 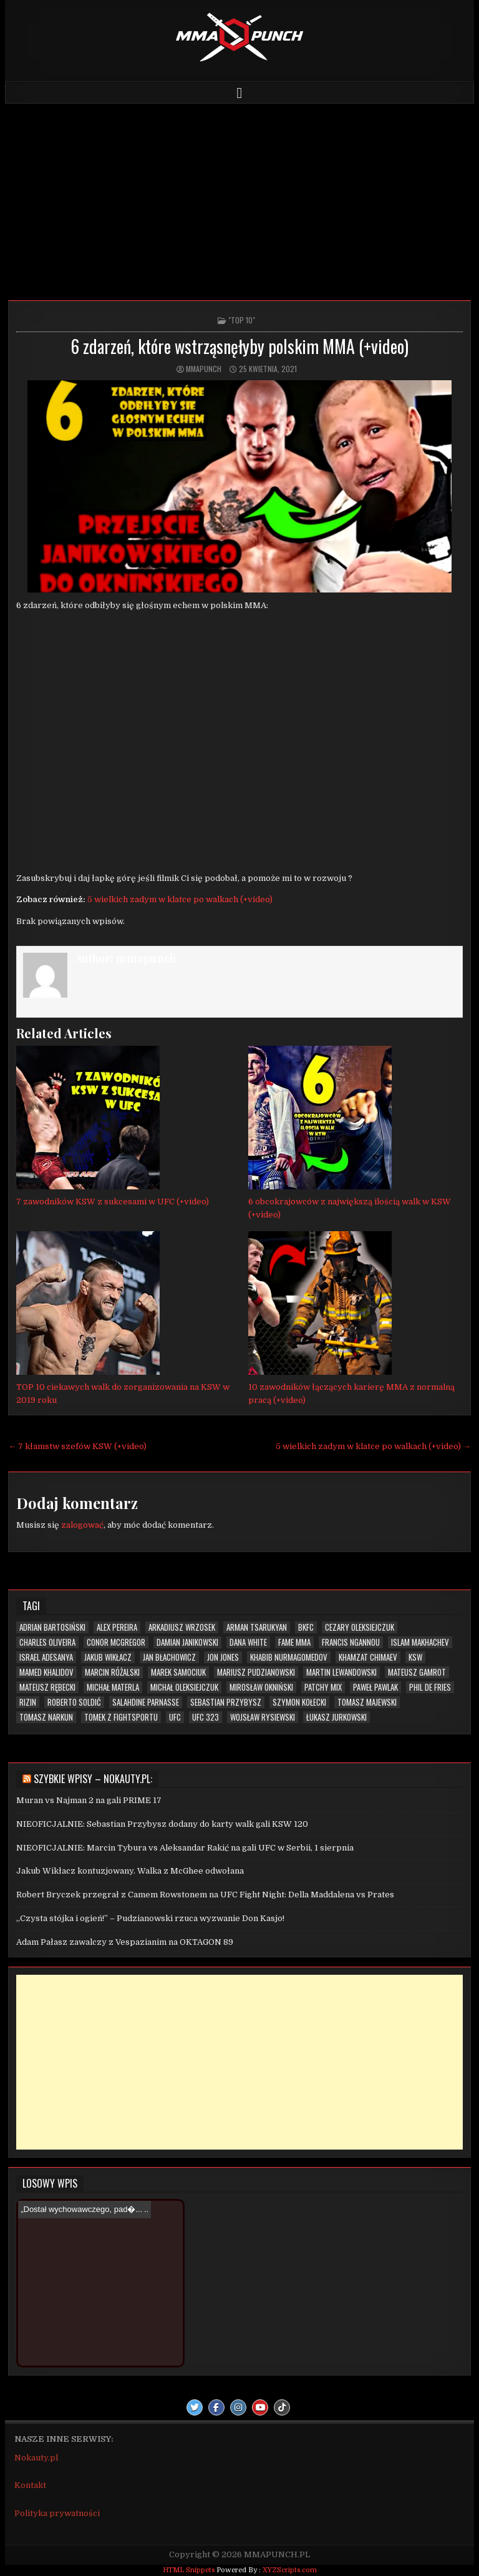 What do you see at coordinates (290, 2570) in the screenshot?
I see `XYZScripts.com` at bounding box center [290, 2570].